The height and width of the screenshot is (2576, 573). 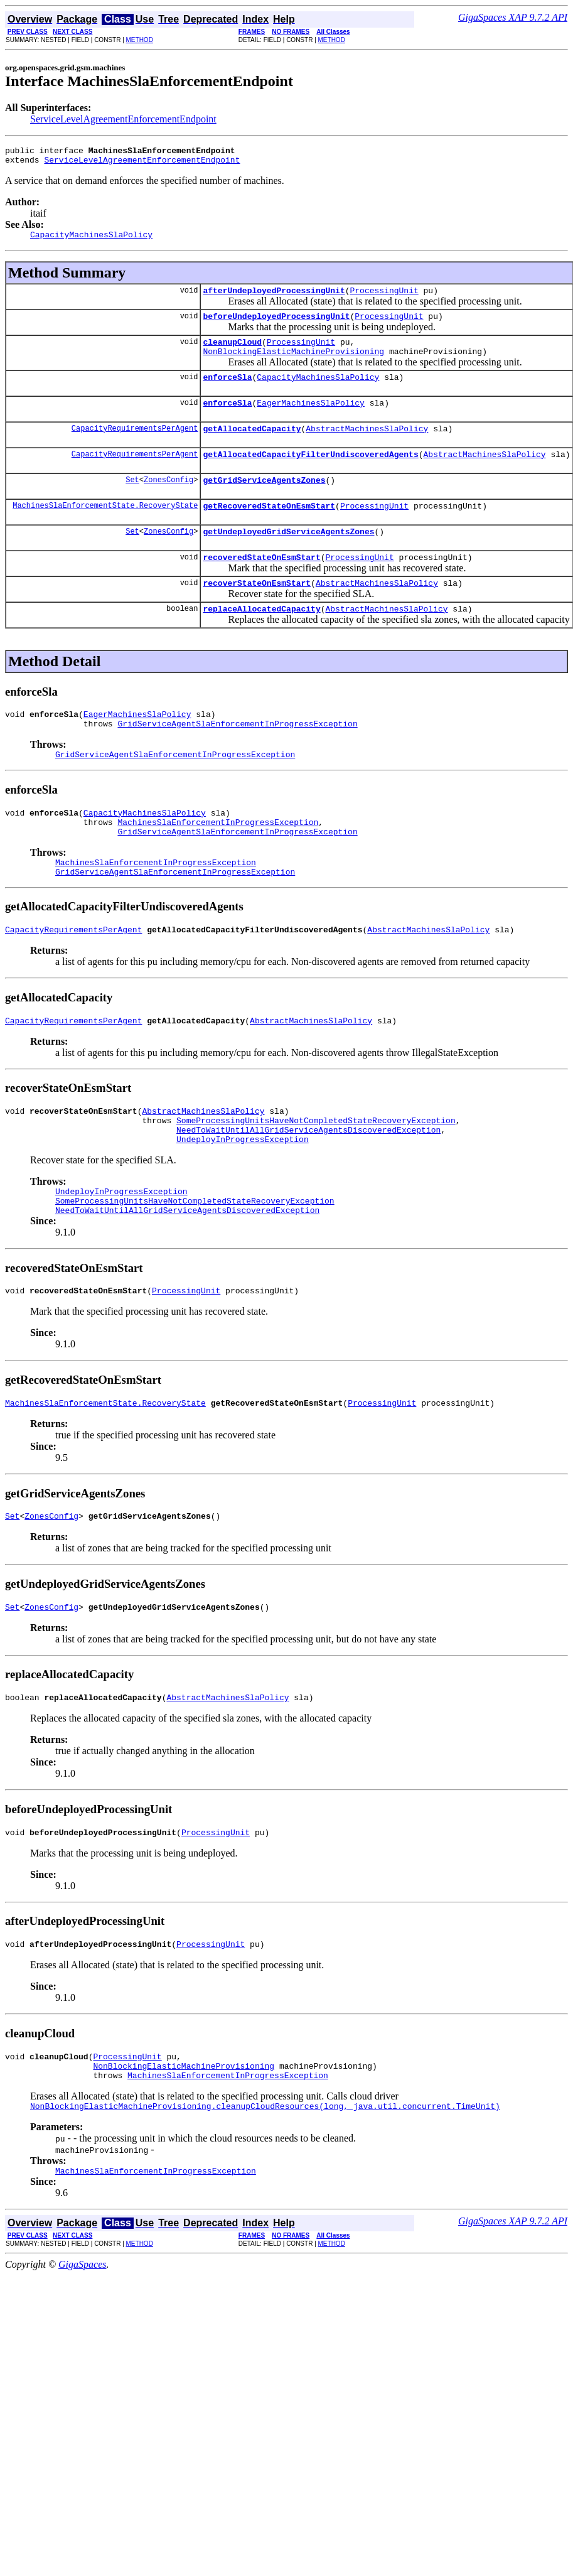 What do you see at coordinates (264, 502) in the screenshot?
I see `getGridServiceAgentsZones` at bounding box center [264, 502].